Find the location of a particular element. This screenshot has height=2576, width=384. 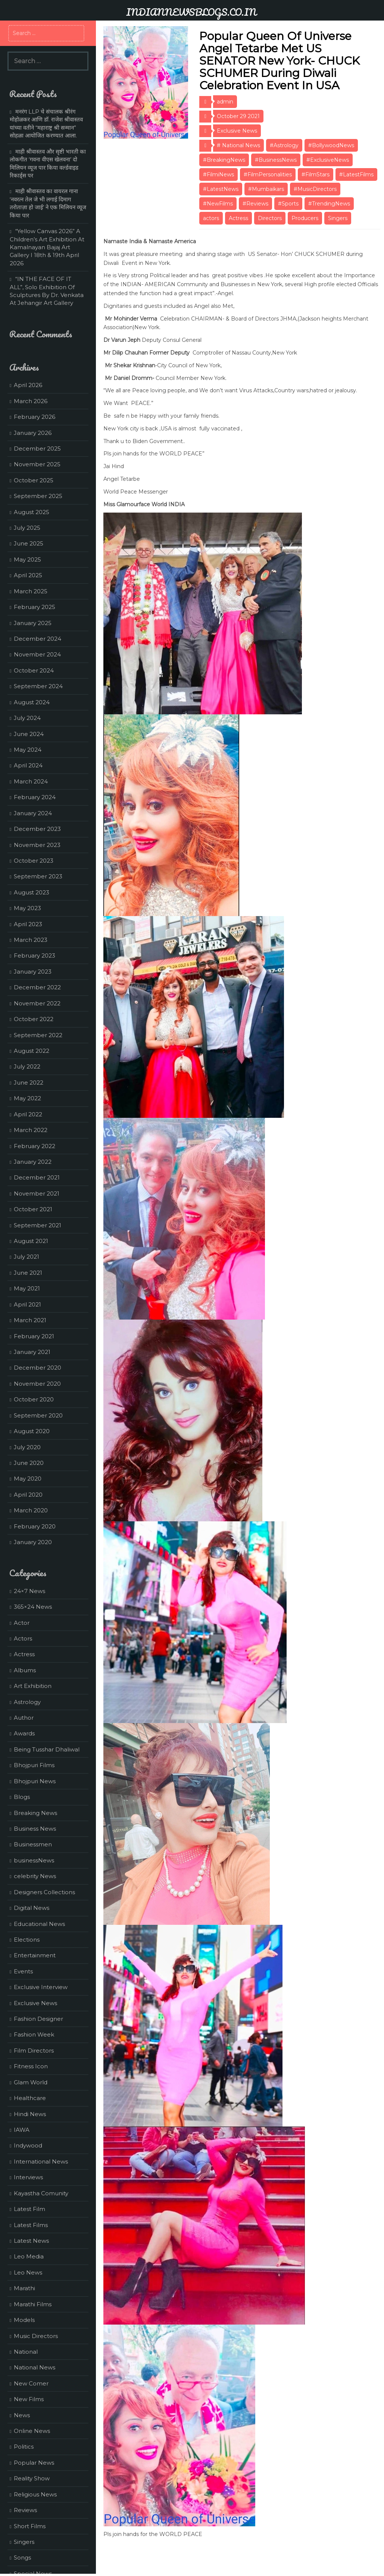

February 2020 is located at coordinates (35, 1526).